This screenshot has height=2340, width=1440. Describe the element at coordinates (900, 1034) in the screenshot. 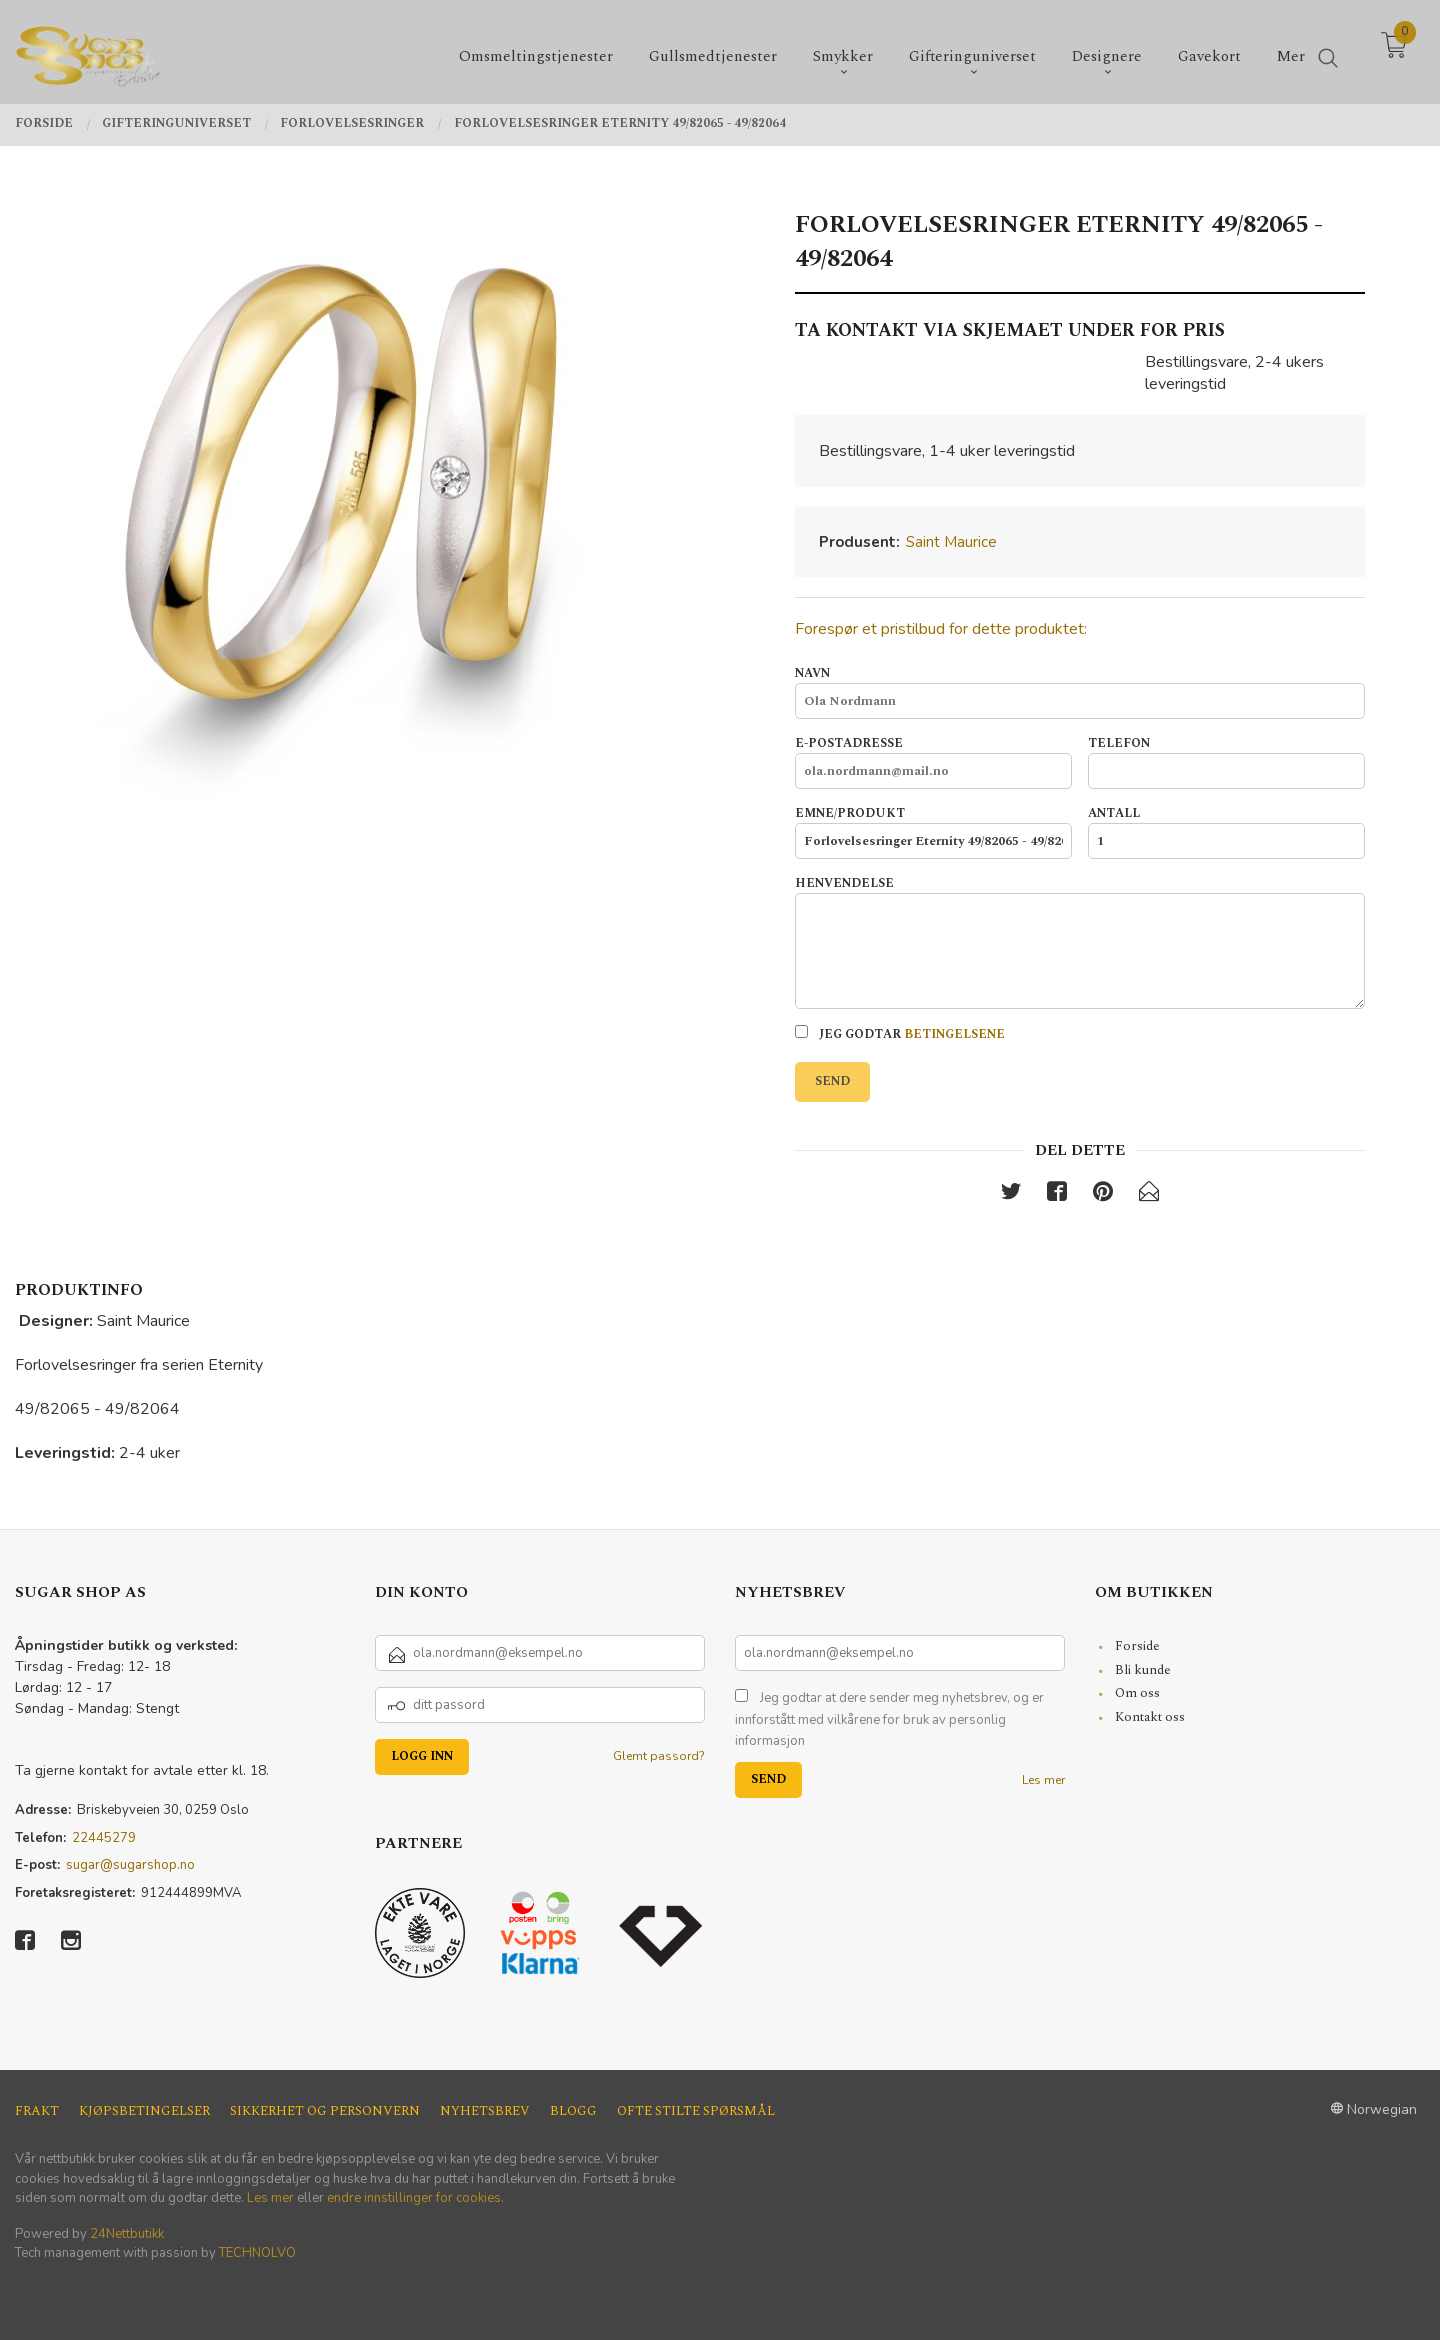

I see `Jeg godtar` at that location.